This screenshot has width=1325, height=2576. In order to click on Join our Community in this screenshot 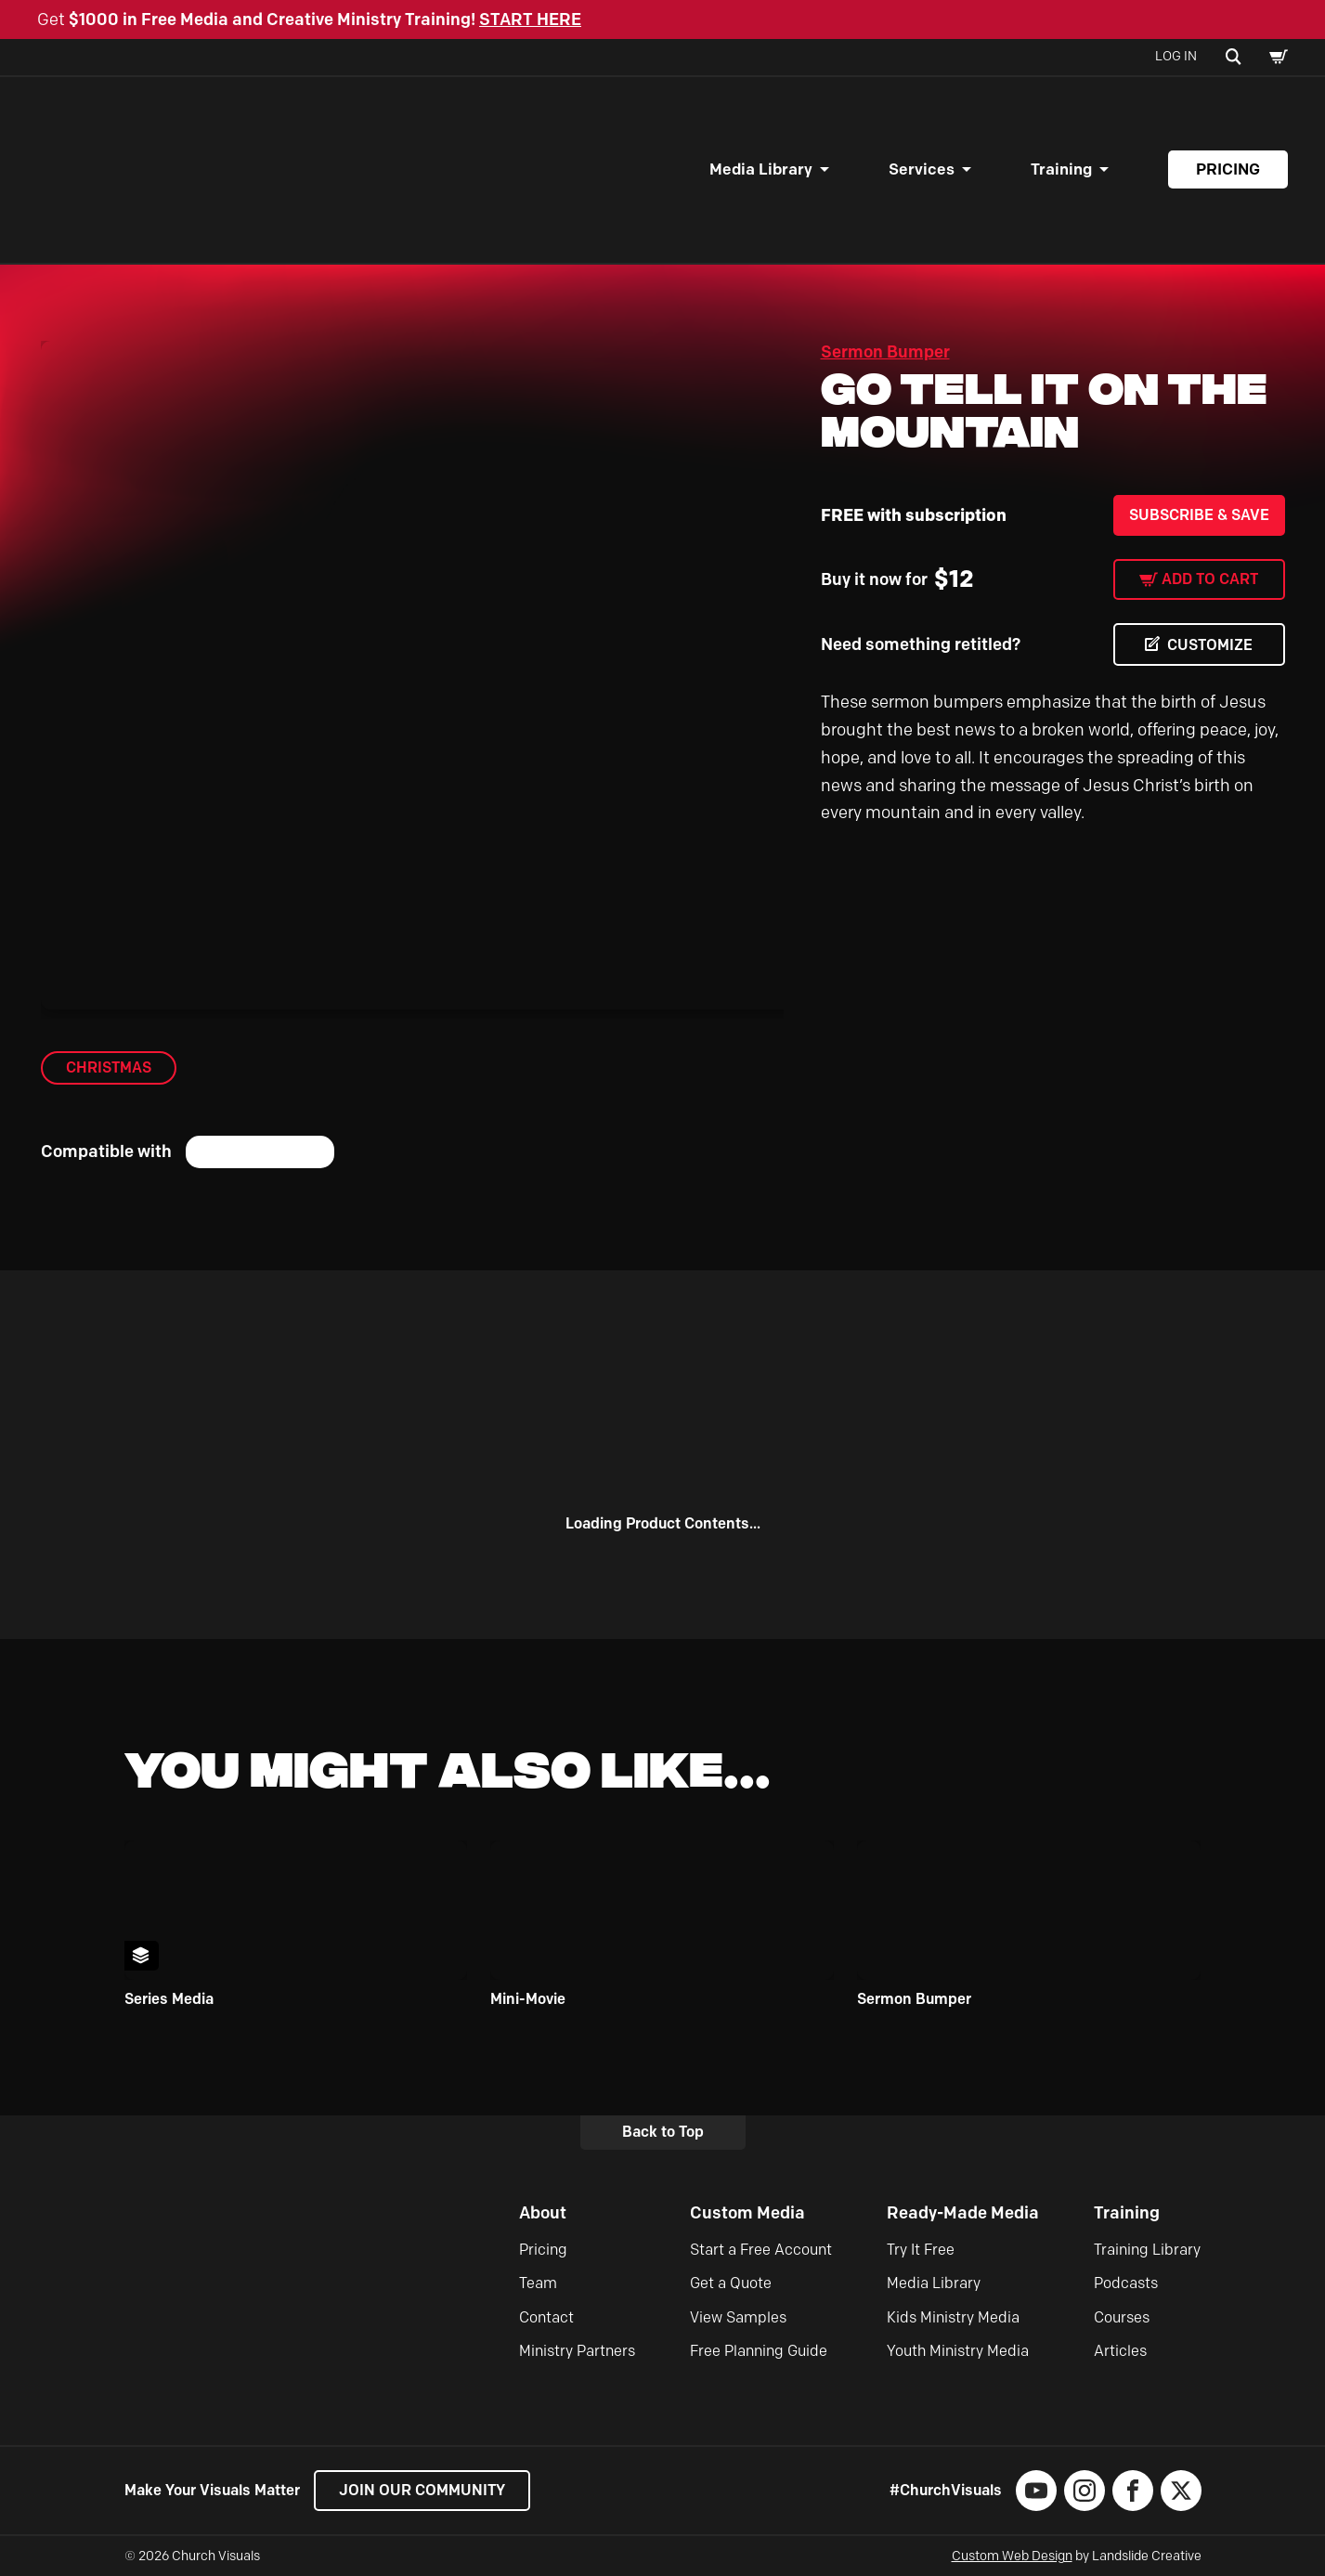, I will do `click(422, 2490)`.